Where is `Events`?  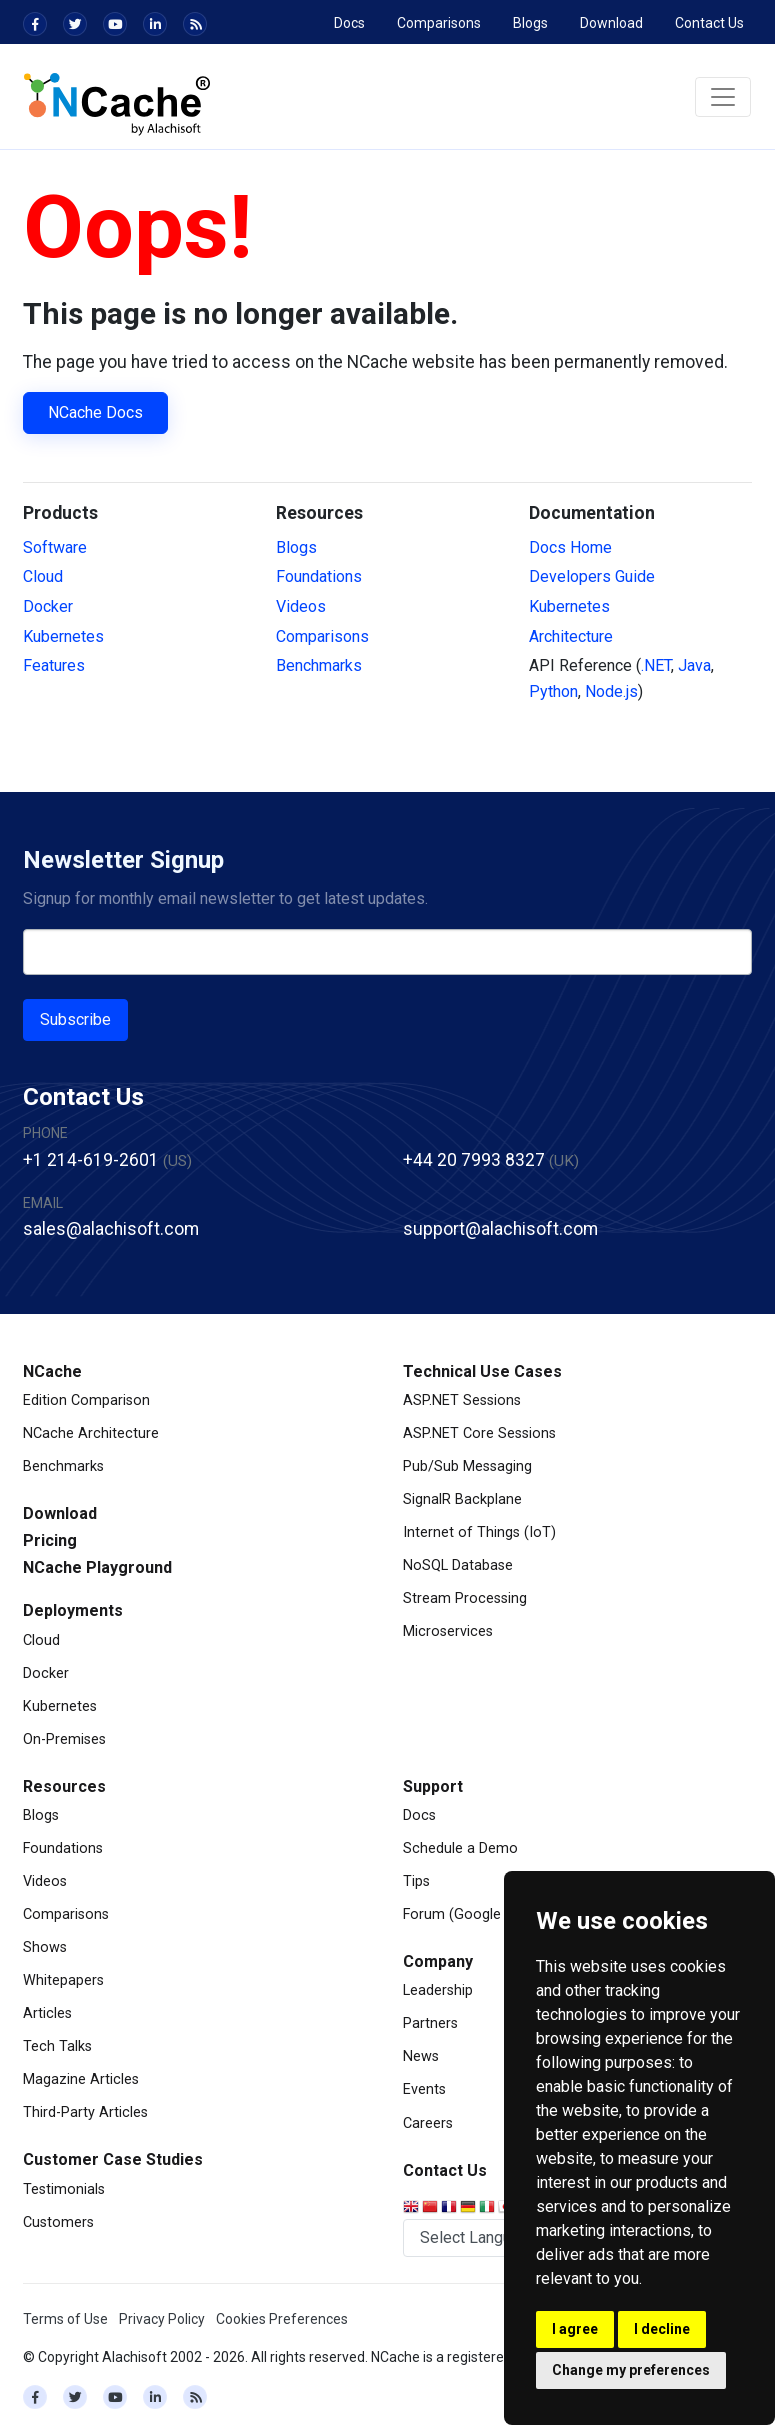 Events is located at coordinates (424, 2089).